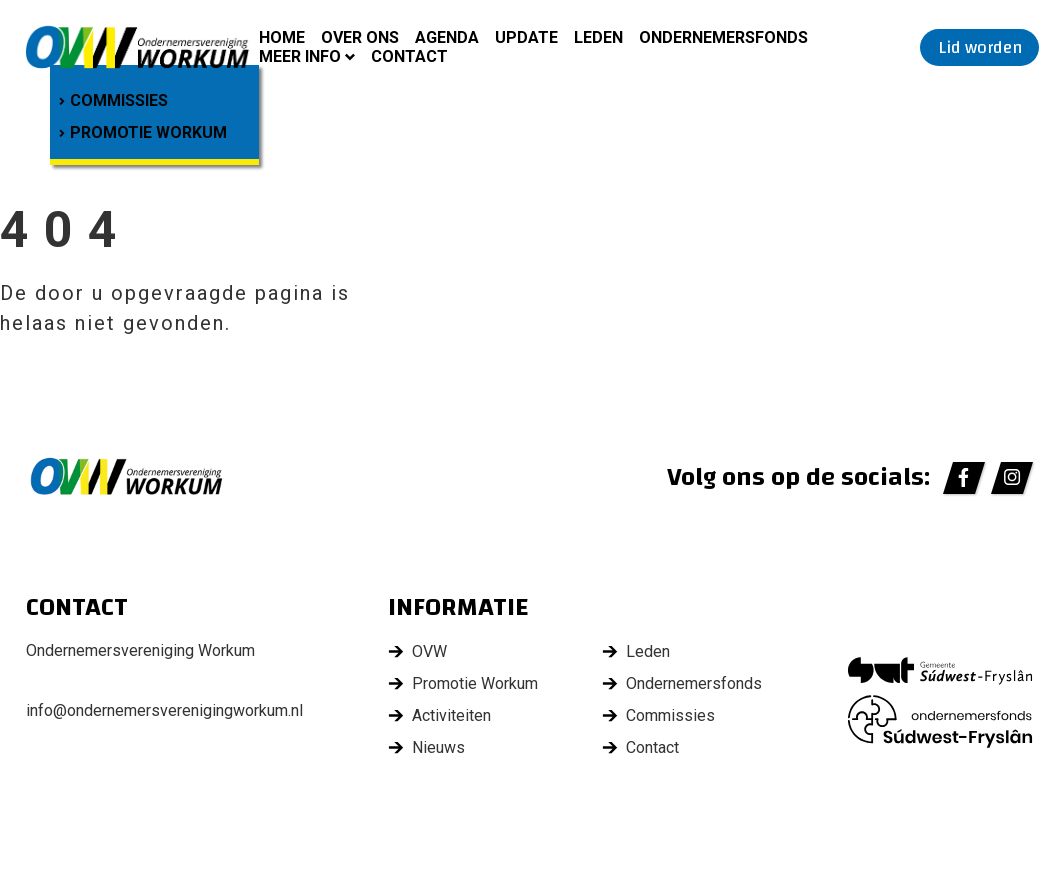 Image resolution: width=1059 pixels, height=876 pixels. What do you see at coordinates (694, 683) in the screenshot?
I see `Ondernemersfonds` at bounding box center [694, 683].